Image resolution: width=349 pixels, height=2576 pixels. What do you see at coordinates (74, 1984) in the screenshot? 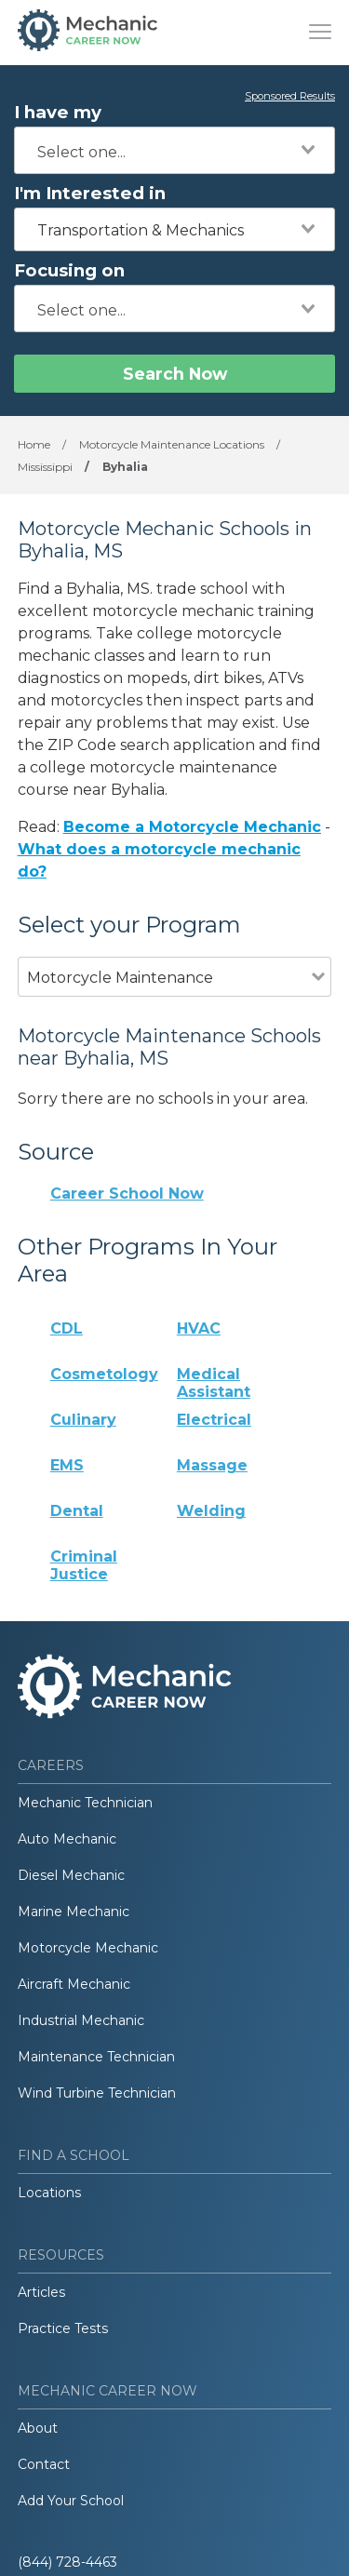
I see `Aircraft Mechanic` at bounding box center [74, 1984].